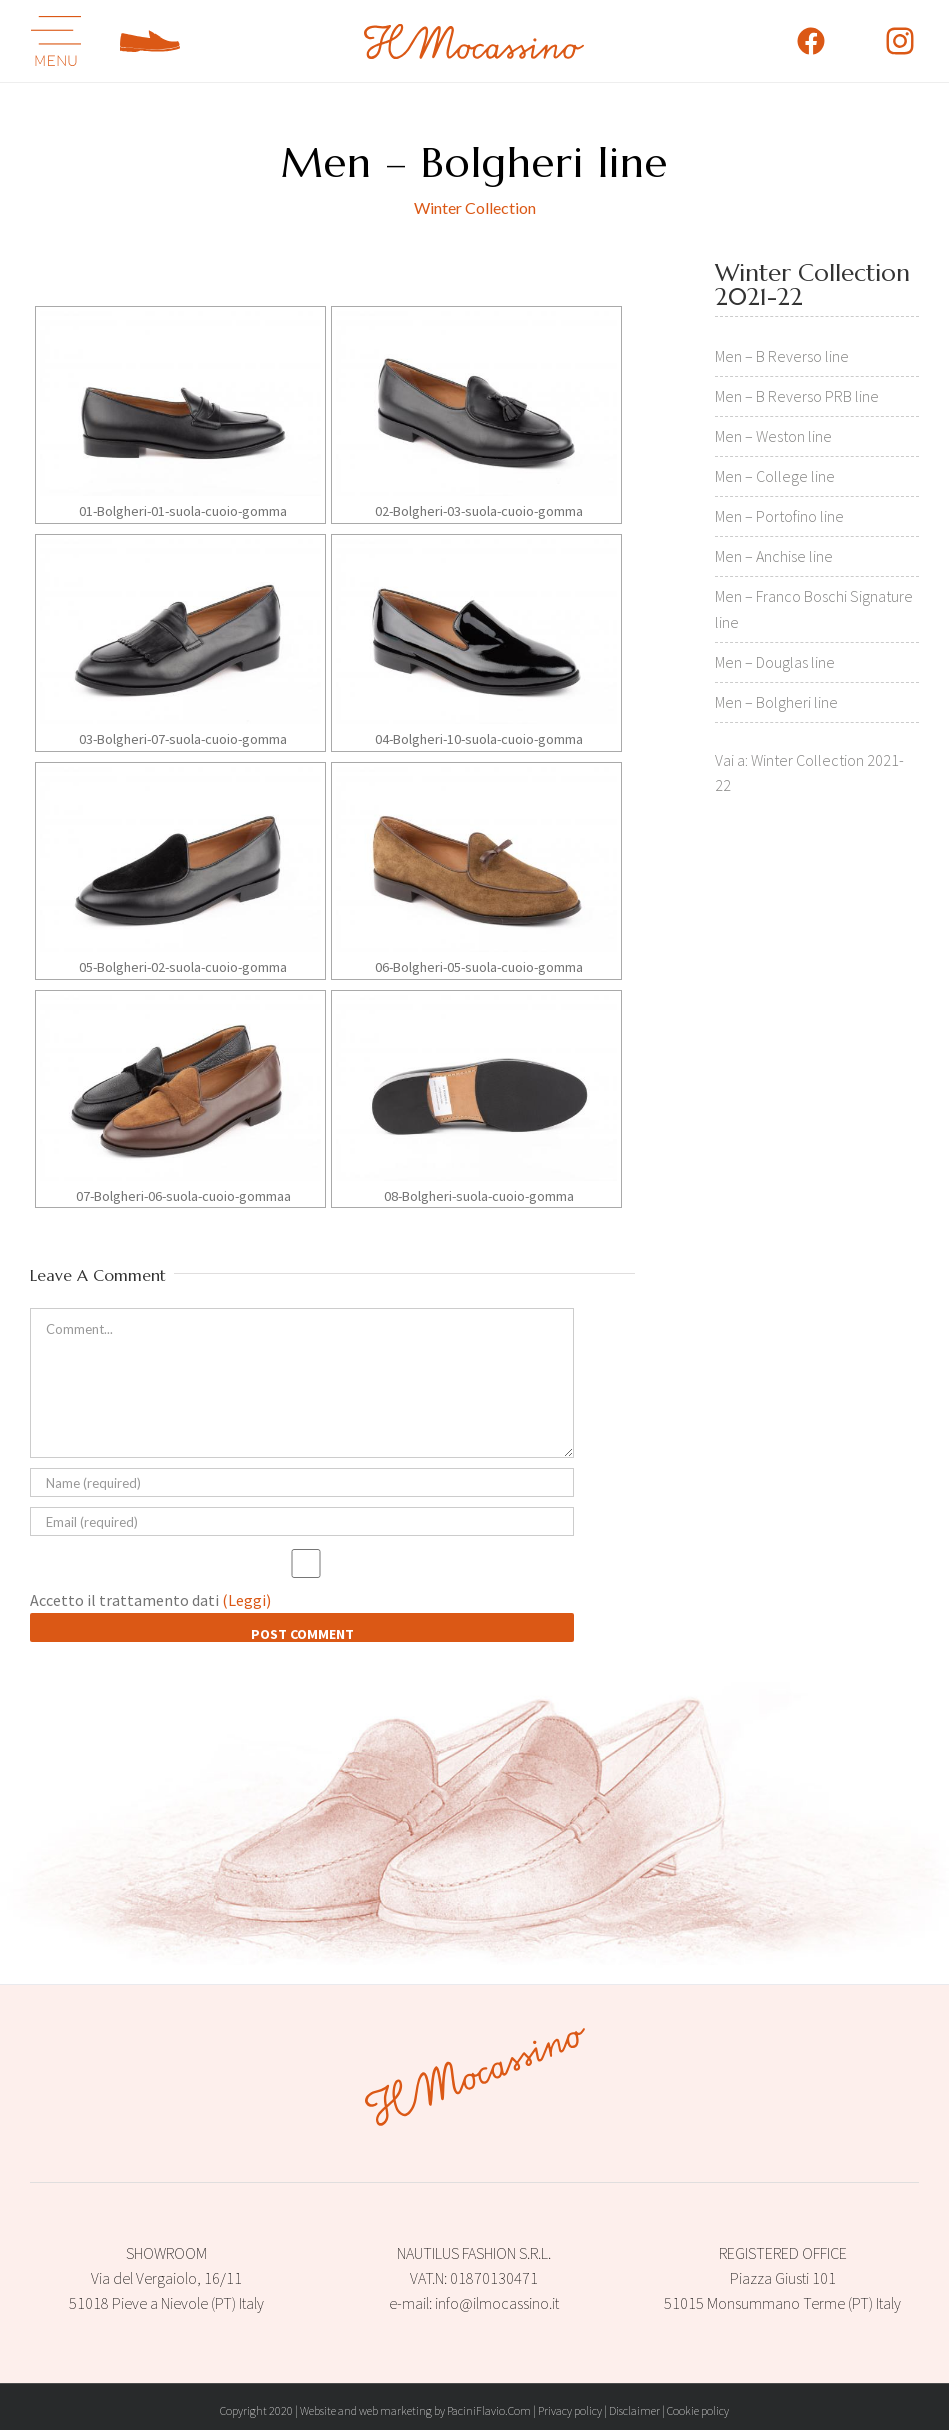  I want to click on Cookie policy, so click(698, 2410).